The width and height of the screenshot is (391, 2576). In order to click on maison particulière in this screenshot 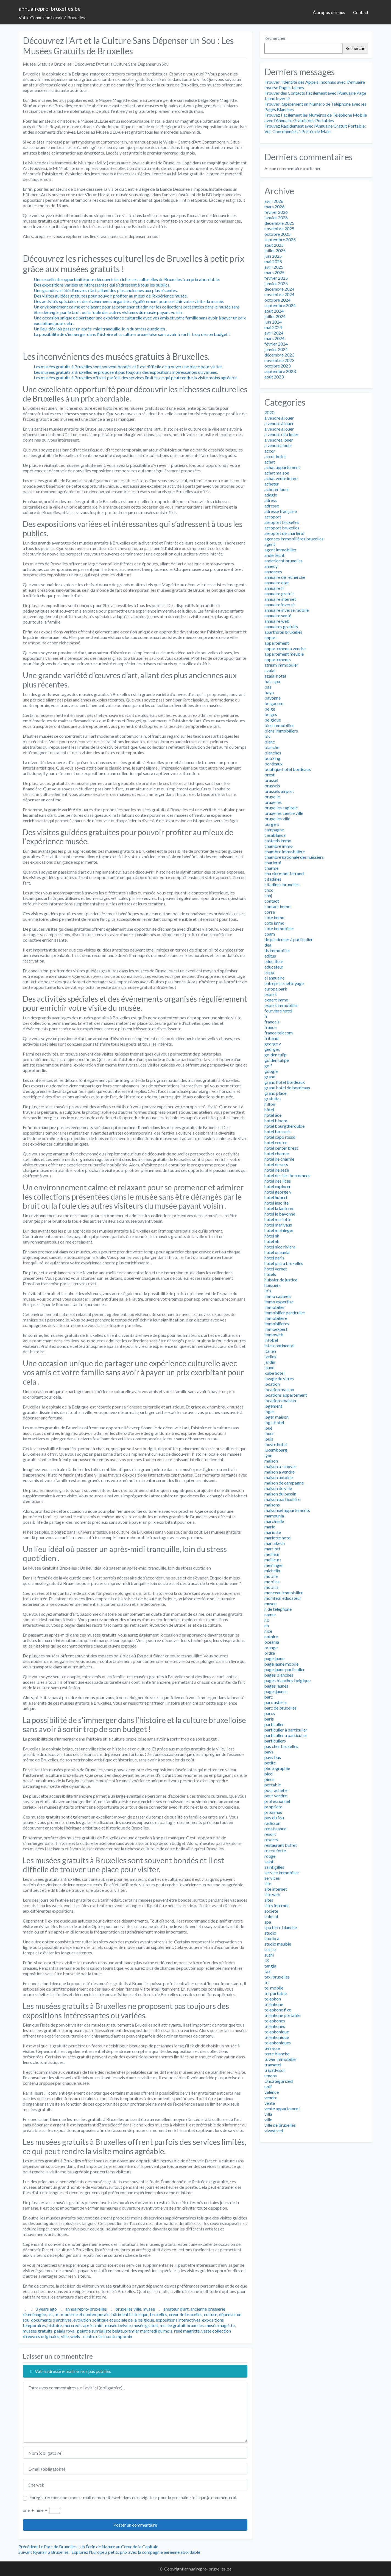, I will do `click(282, 1499)`.